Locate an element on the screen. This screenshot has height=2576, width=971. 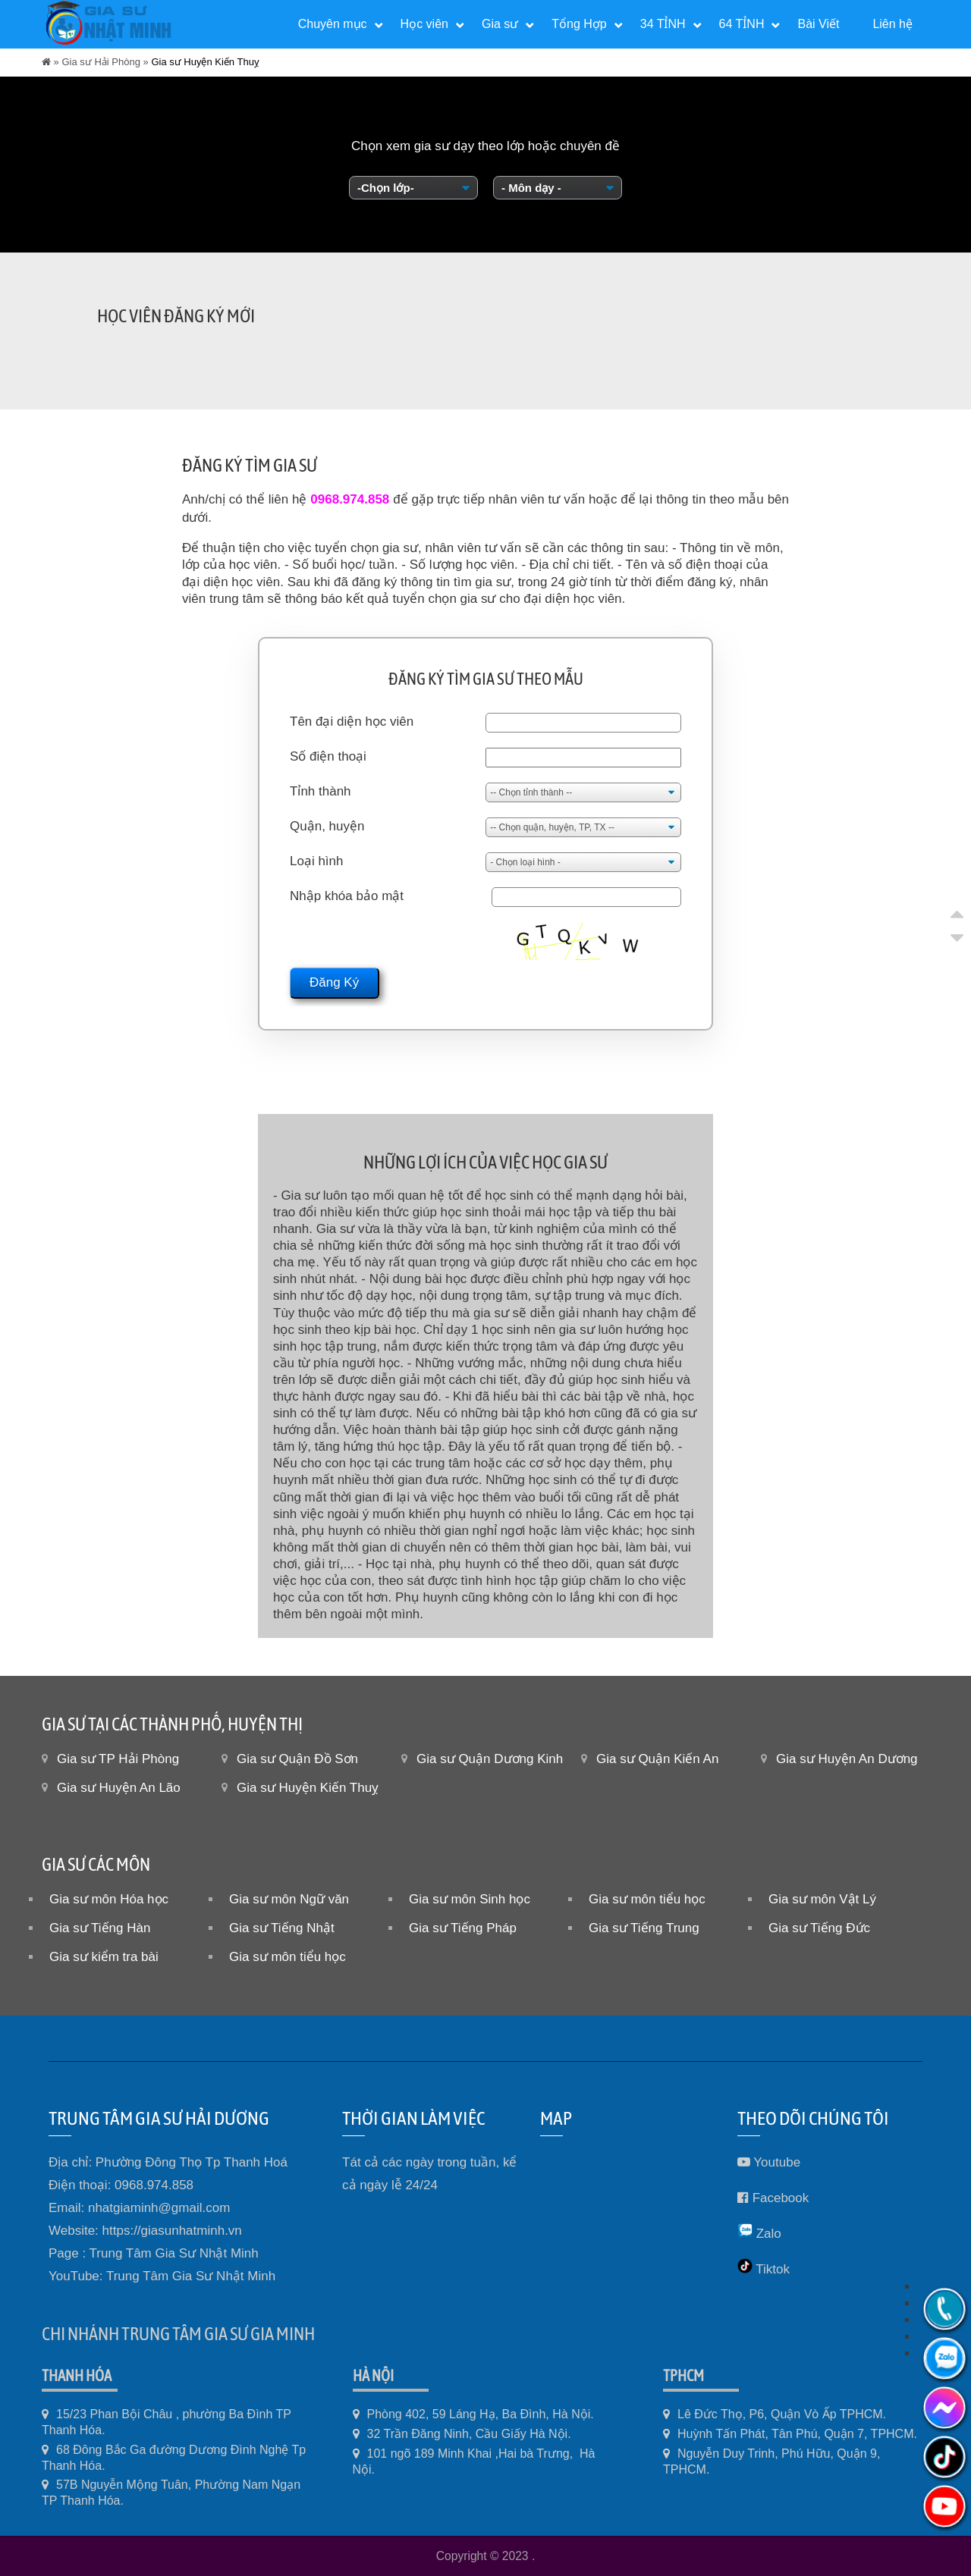
Gia sư Quận Kiến An is located at coordinates (657, 1759).